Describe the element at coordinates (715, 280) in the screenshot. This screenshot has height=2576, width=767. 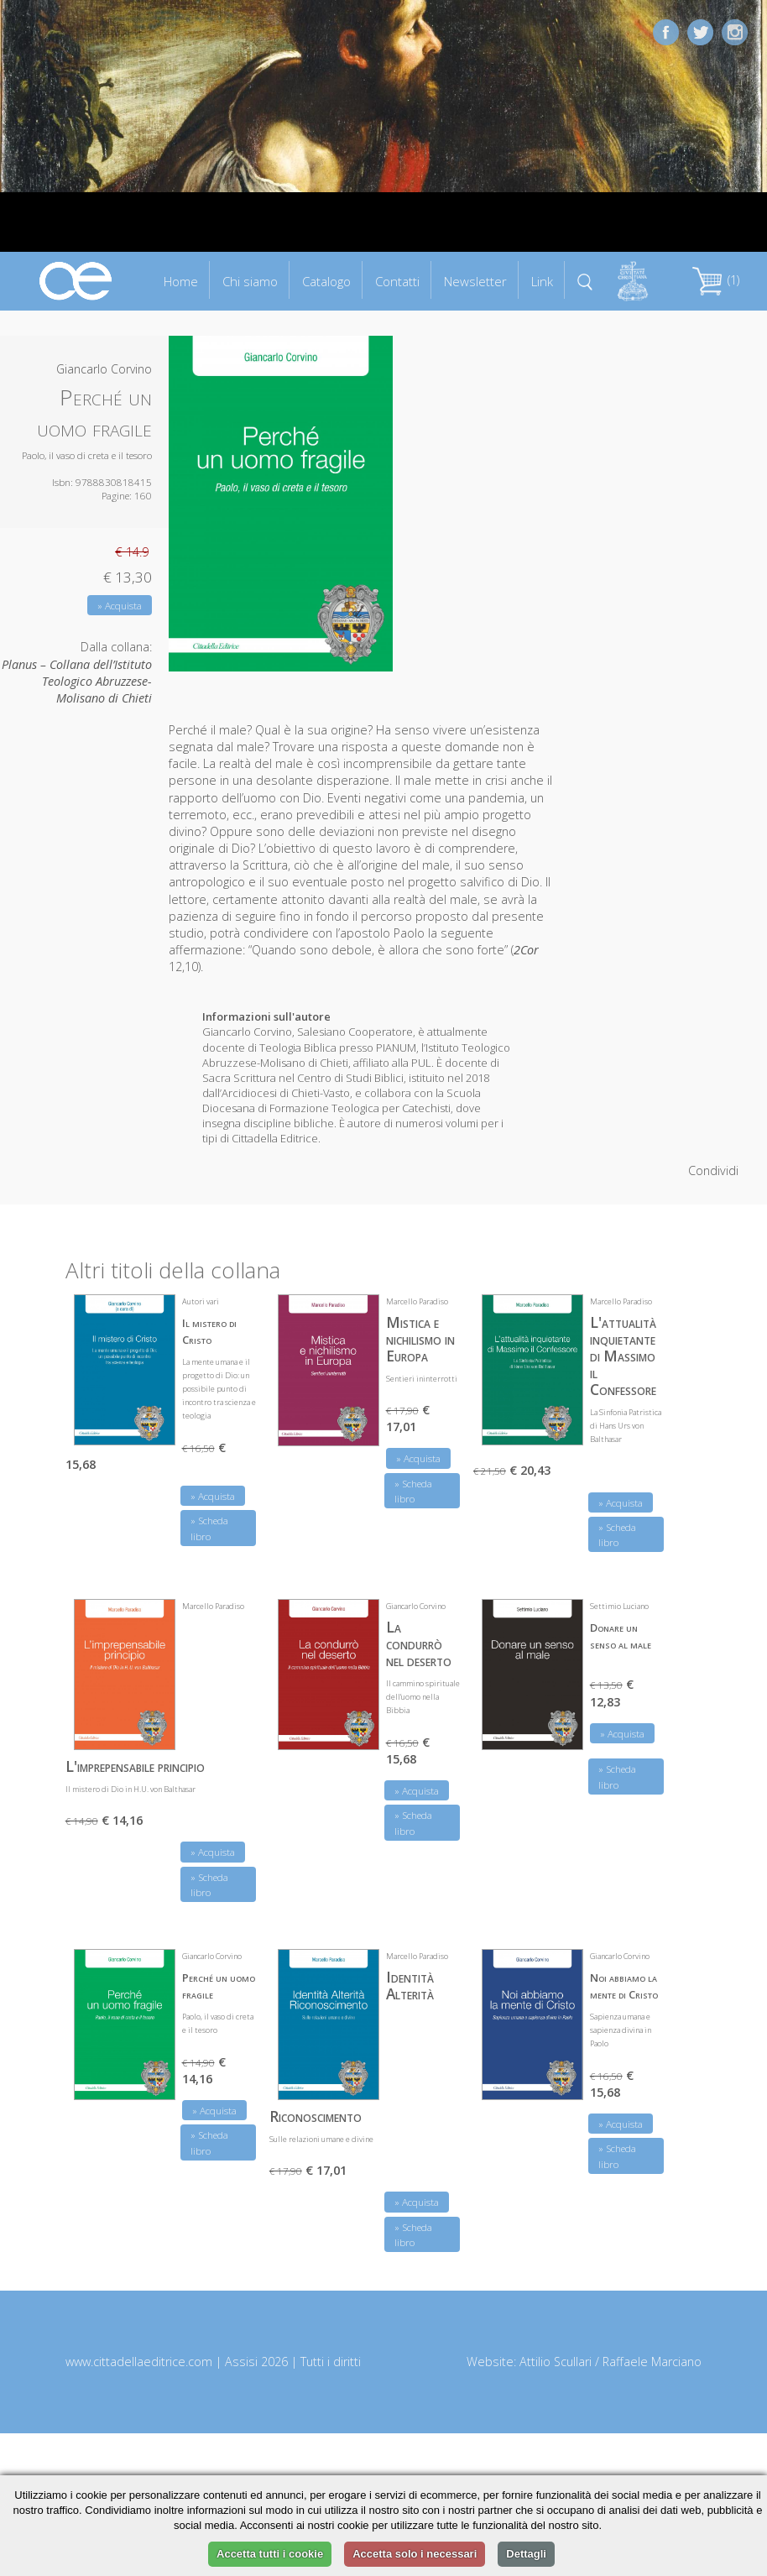
I see `(1)` at that location.